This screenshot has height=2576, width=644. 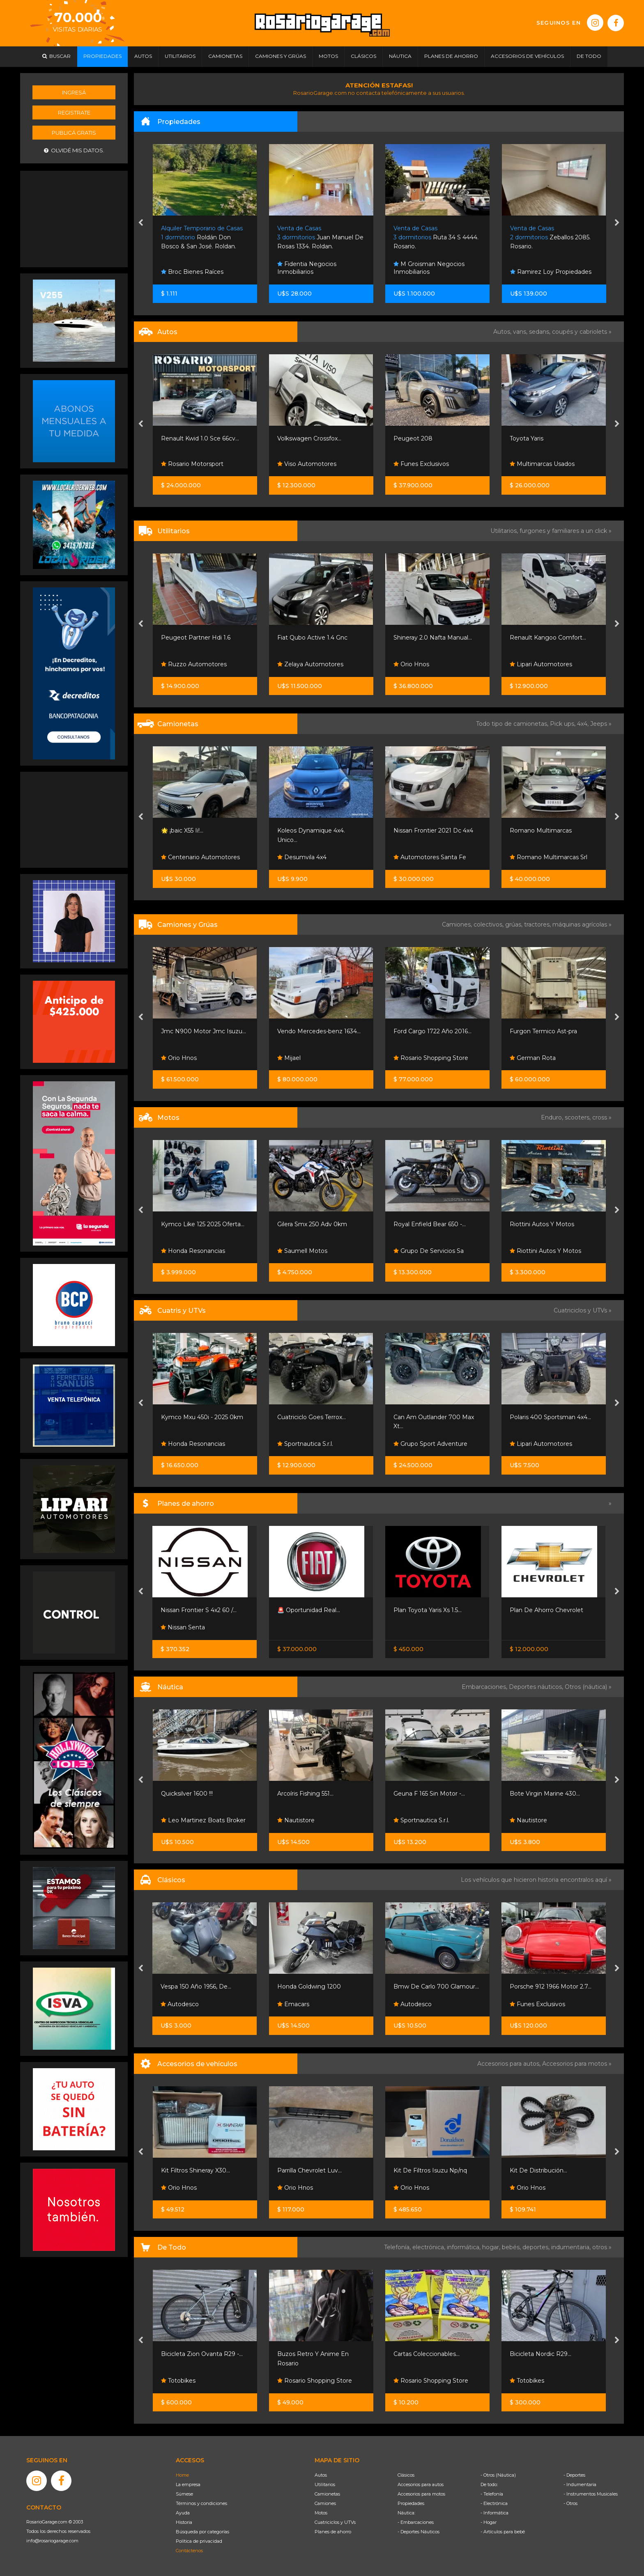 I want to click on [Advertisement], so click(x=74, y=218).